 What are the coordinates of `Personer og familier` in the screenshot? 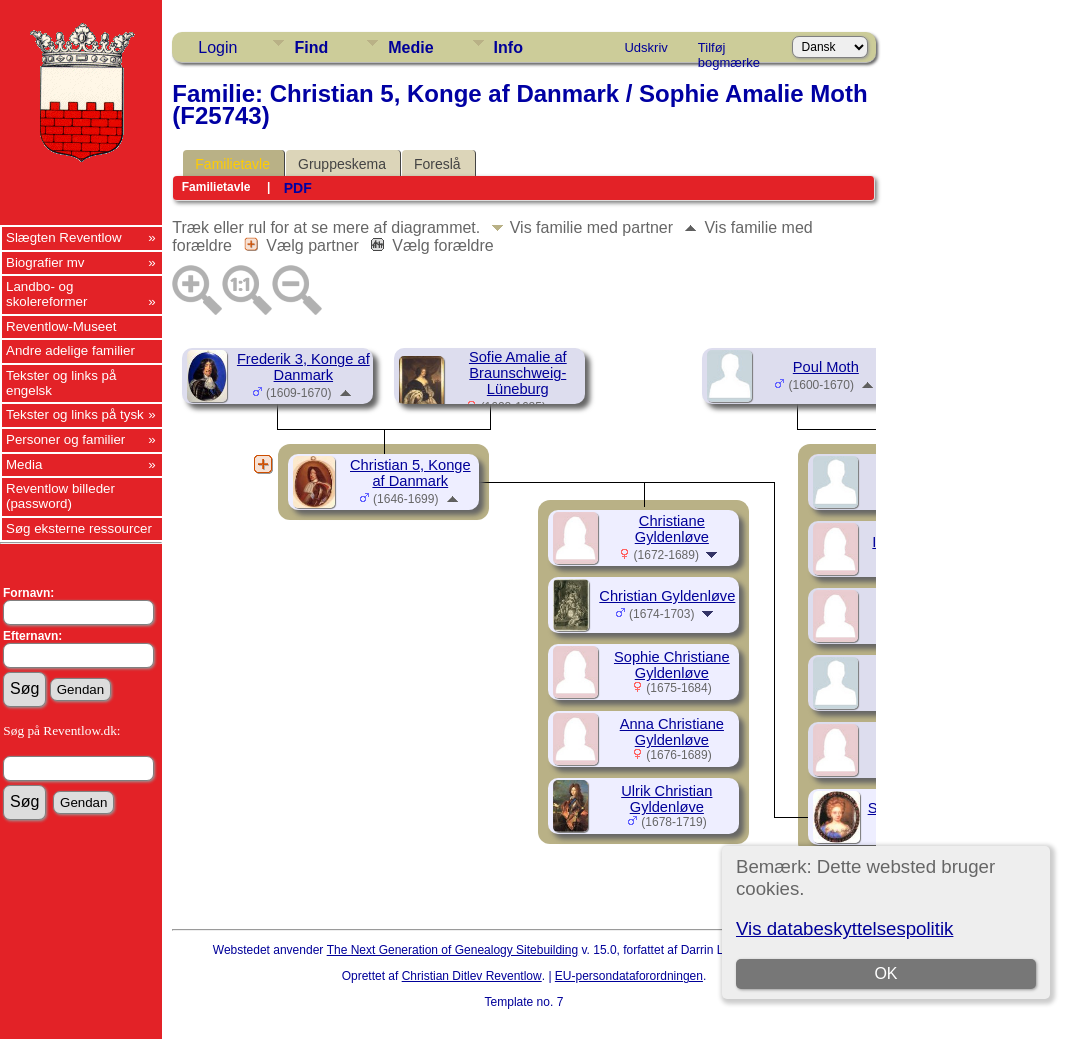 It's located at (65, 439).